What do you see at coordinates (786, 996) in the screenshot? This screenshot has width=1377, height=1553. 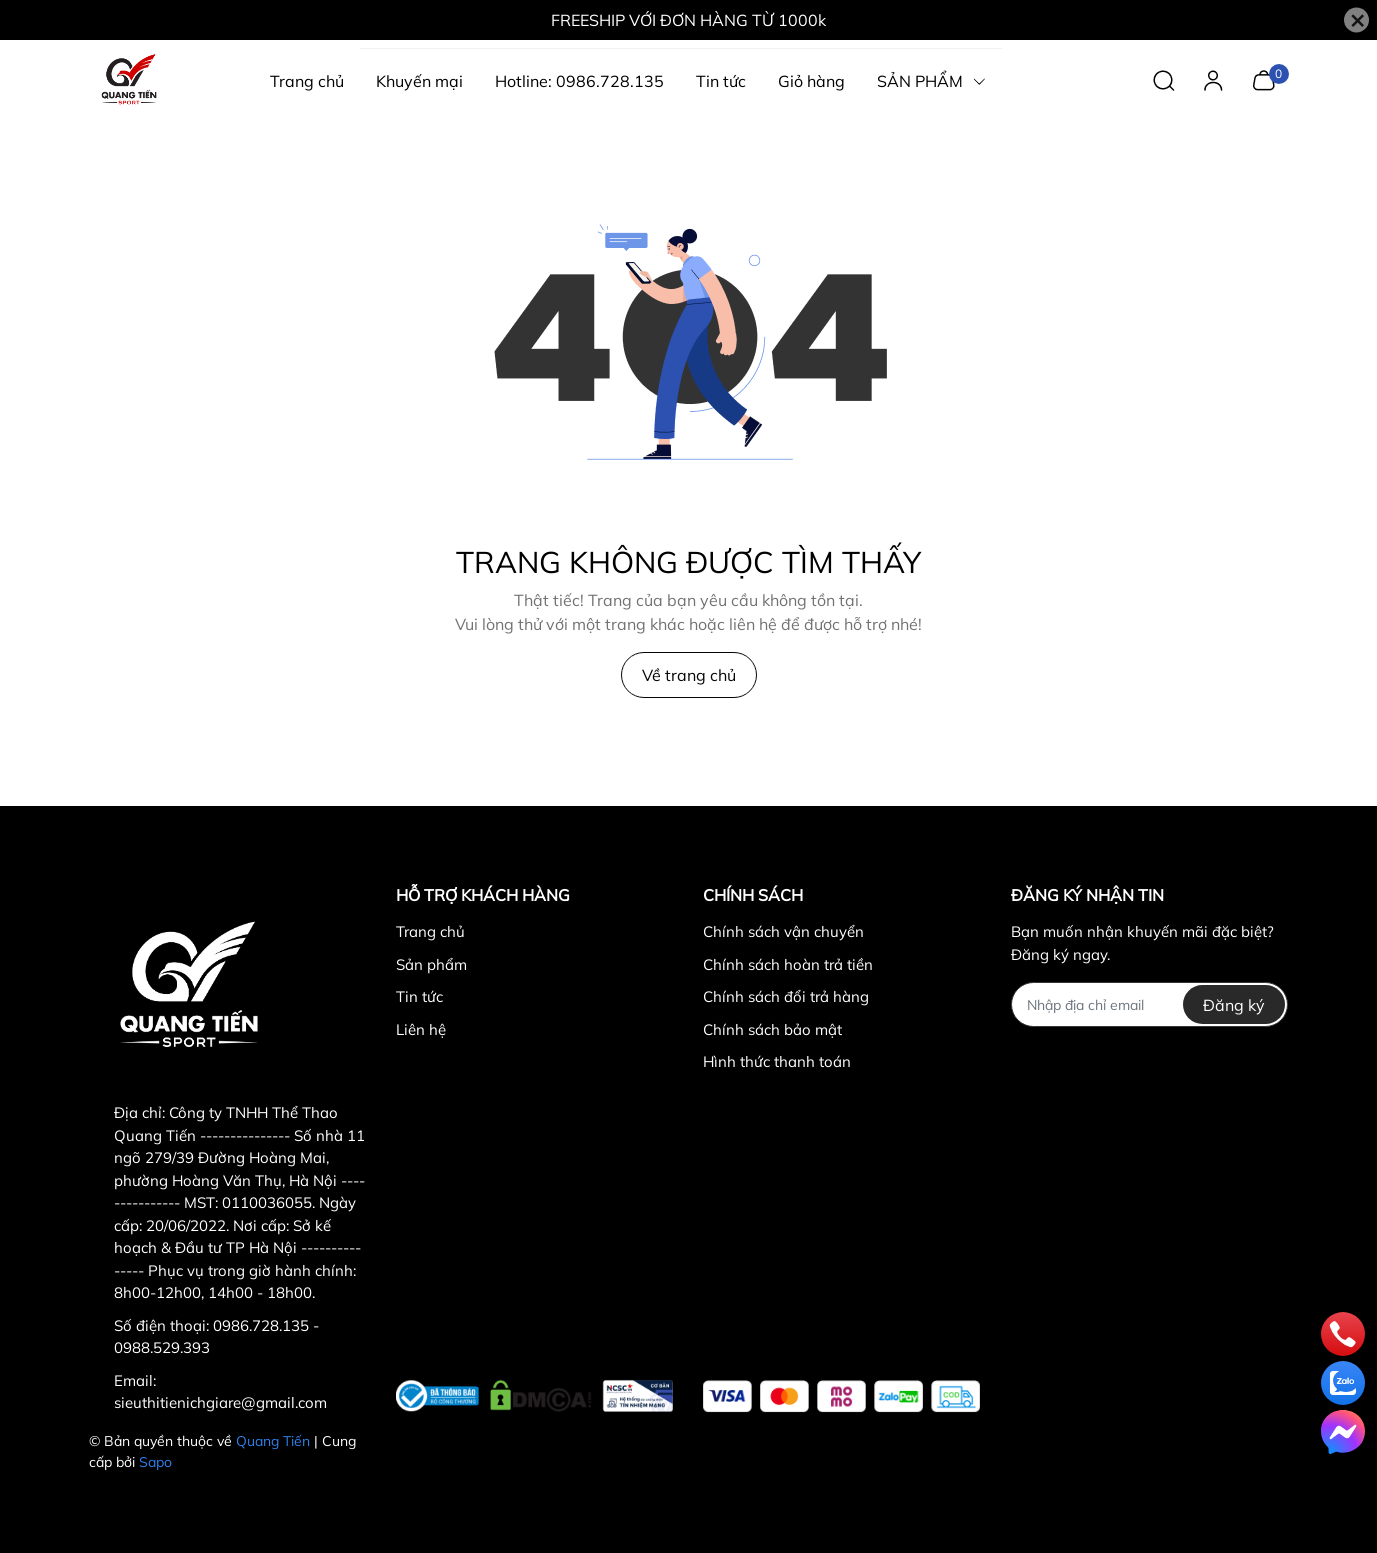 I see `Chính sách đổi trả hàng` at bounding box center [786, 996].